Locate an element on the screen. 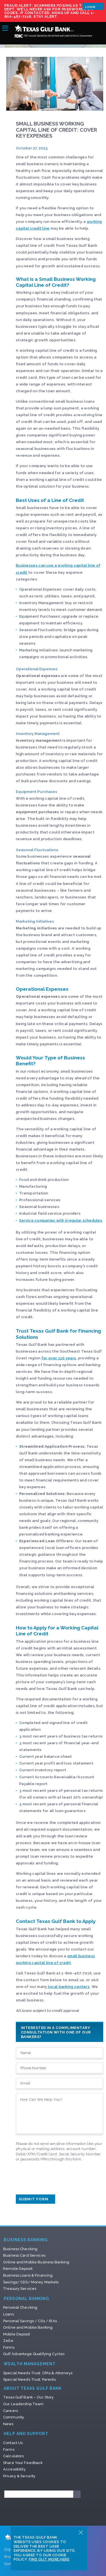  Find Out More Here is located at coordinates (49, 2559).